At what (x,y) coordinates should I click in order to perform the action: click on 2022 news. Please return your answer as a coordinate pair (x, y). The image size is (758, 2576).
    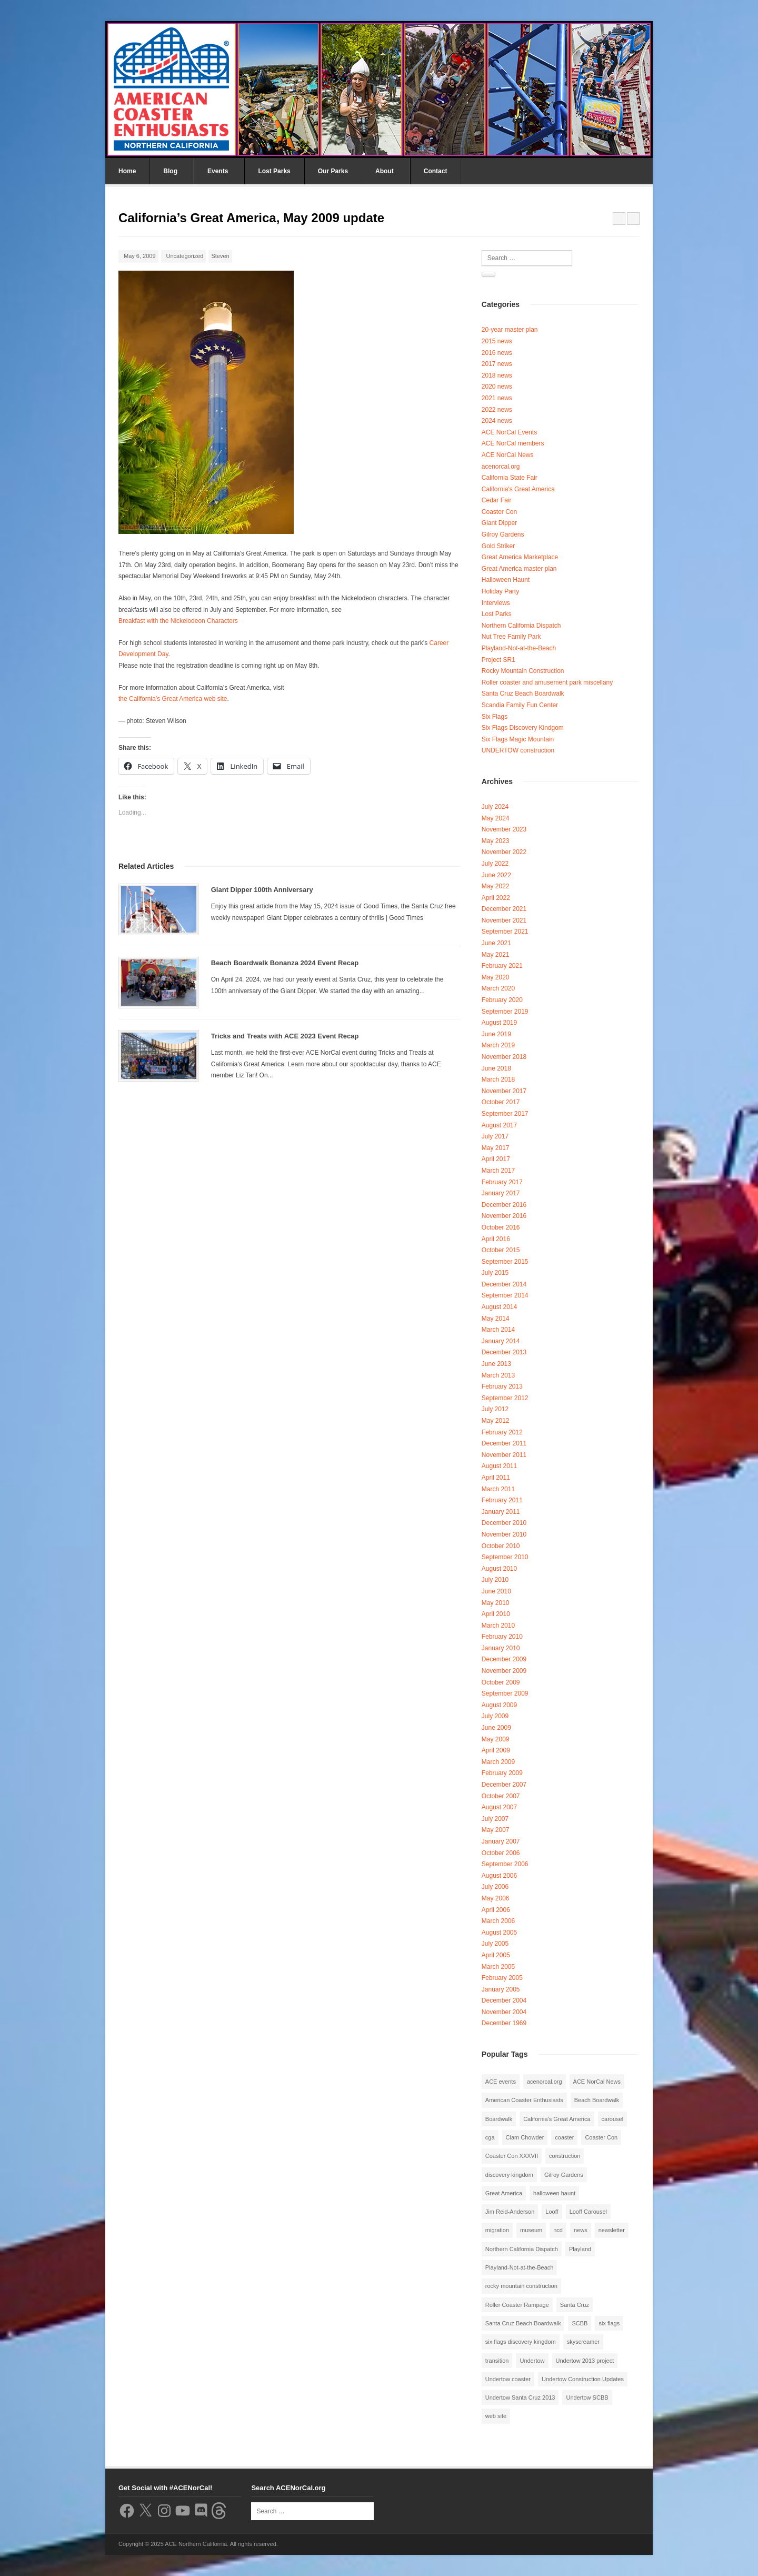
    Looking at the image, I should click on (497, 409).